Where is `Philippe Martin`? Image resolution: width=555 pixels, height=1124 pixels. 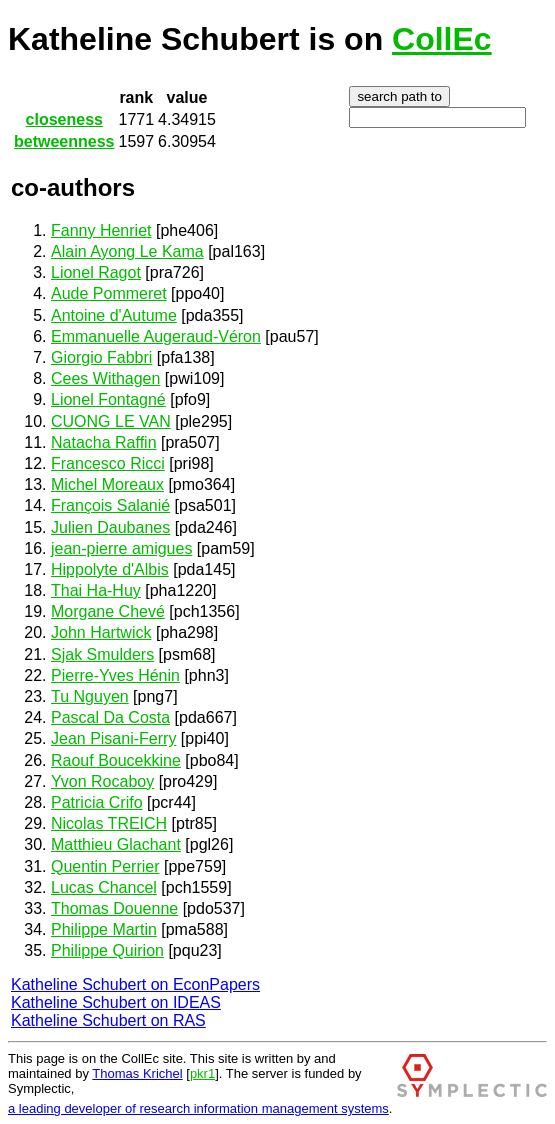
Philippe Martin is located at coordinates (104, 929).